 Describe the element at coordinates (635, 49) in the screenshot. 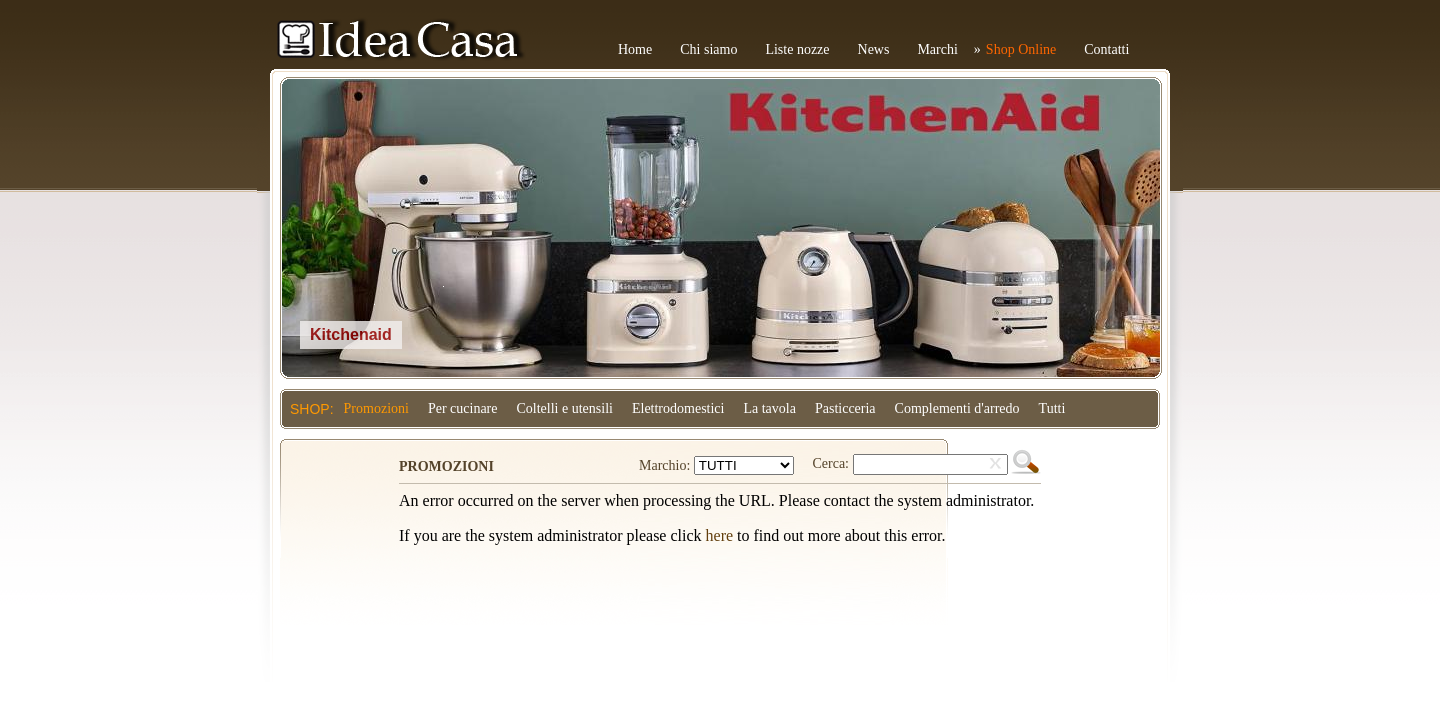

I see `Home` at that location.